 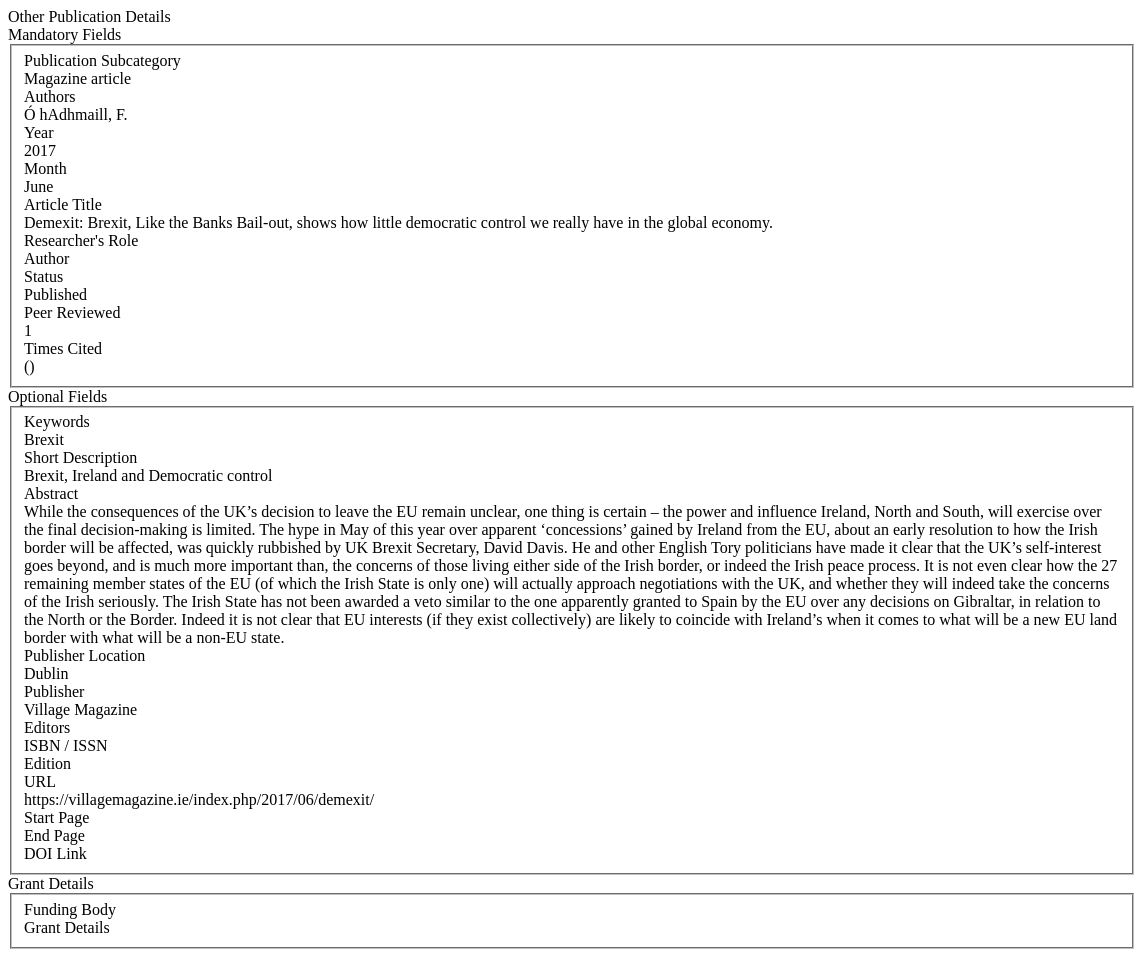 I want to click on Publisher, so click(x=54, y=691).